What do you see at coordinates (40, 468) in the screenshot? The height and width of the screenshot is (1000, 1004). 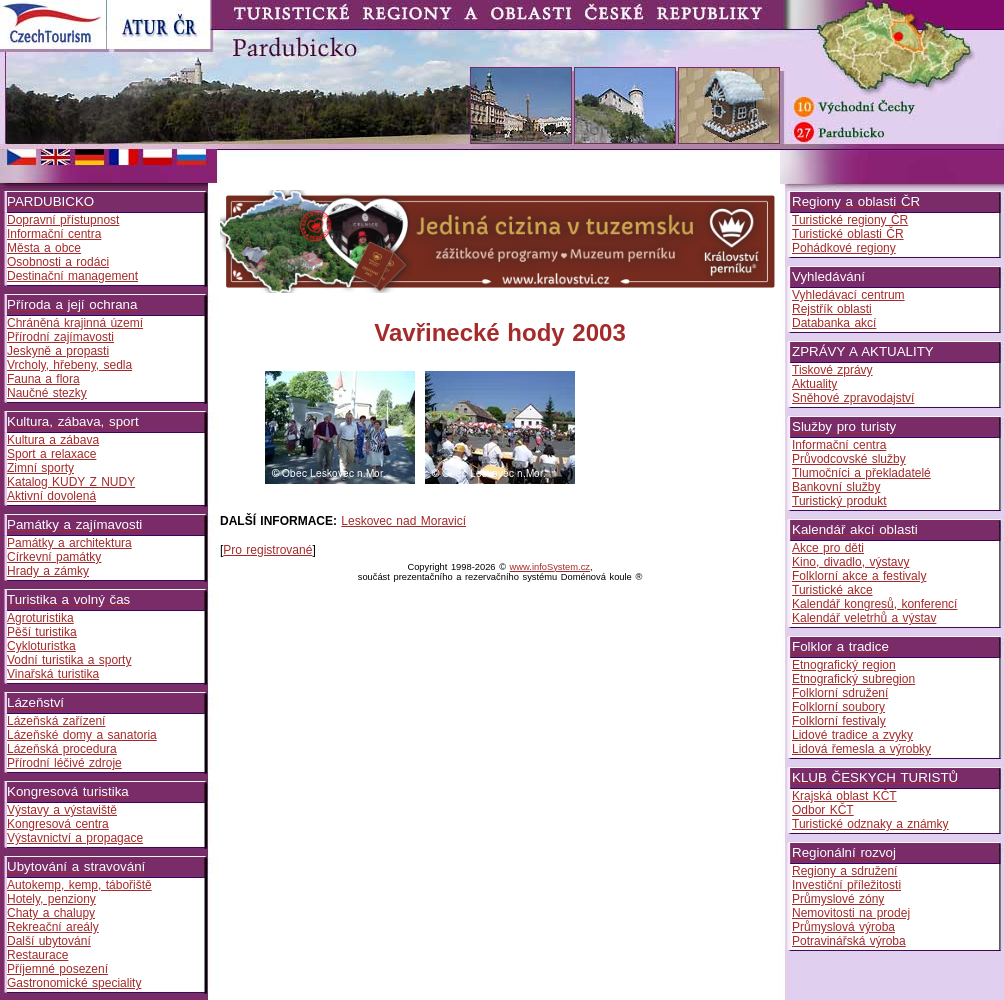 I see `Zimní sporty` at bounding box center [40, 468].